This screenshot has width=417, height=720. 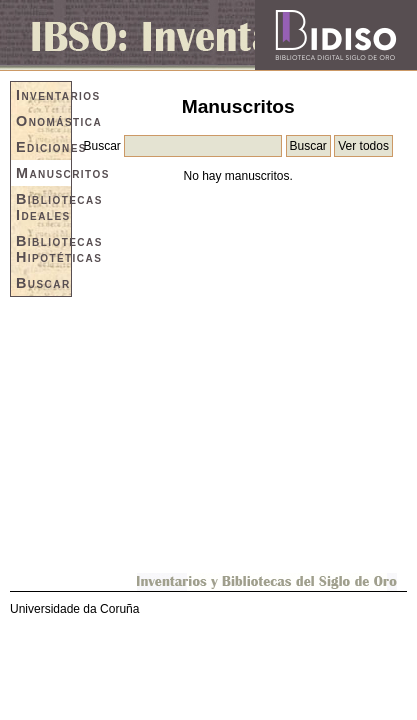 What do you see at coordinates (43, 283) in the screenshot?
I see `Buscar` at bounding box center [43, 283].